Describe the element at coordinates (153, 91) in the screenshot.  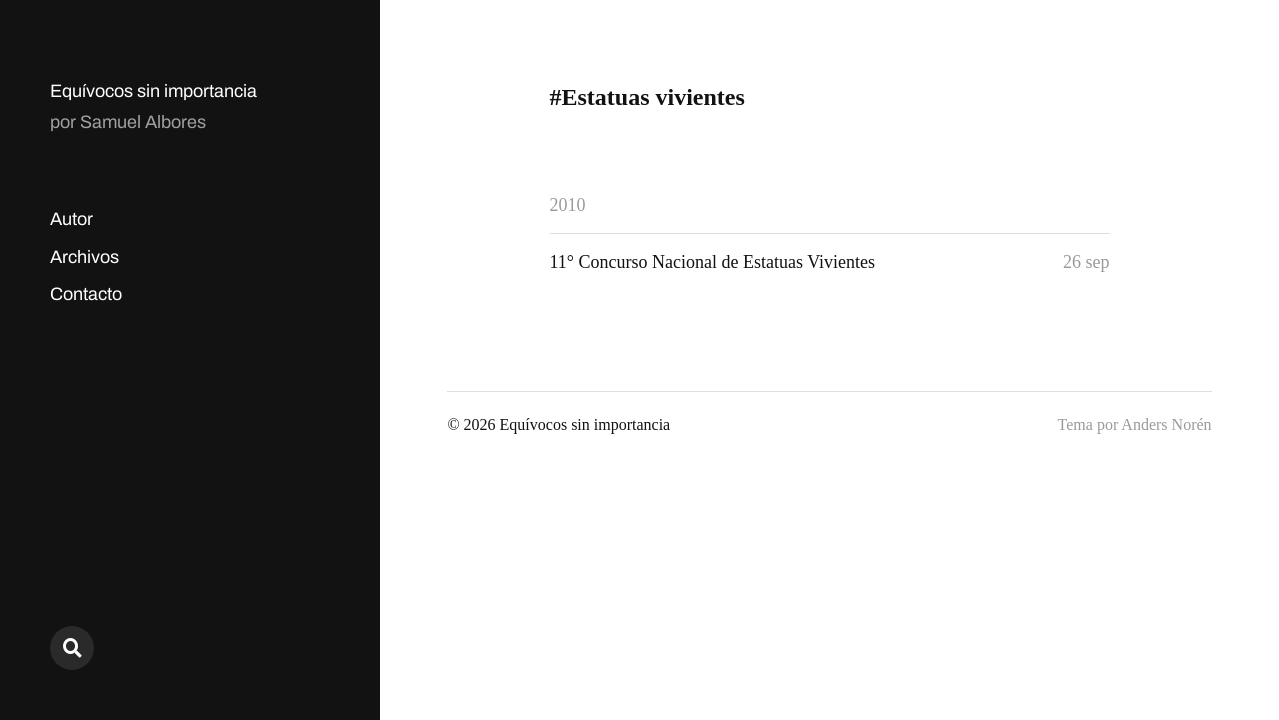
I see `Equívocos sin importancia` at that location.